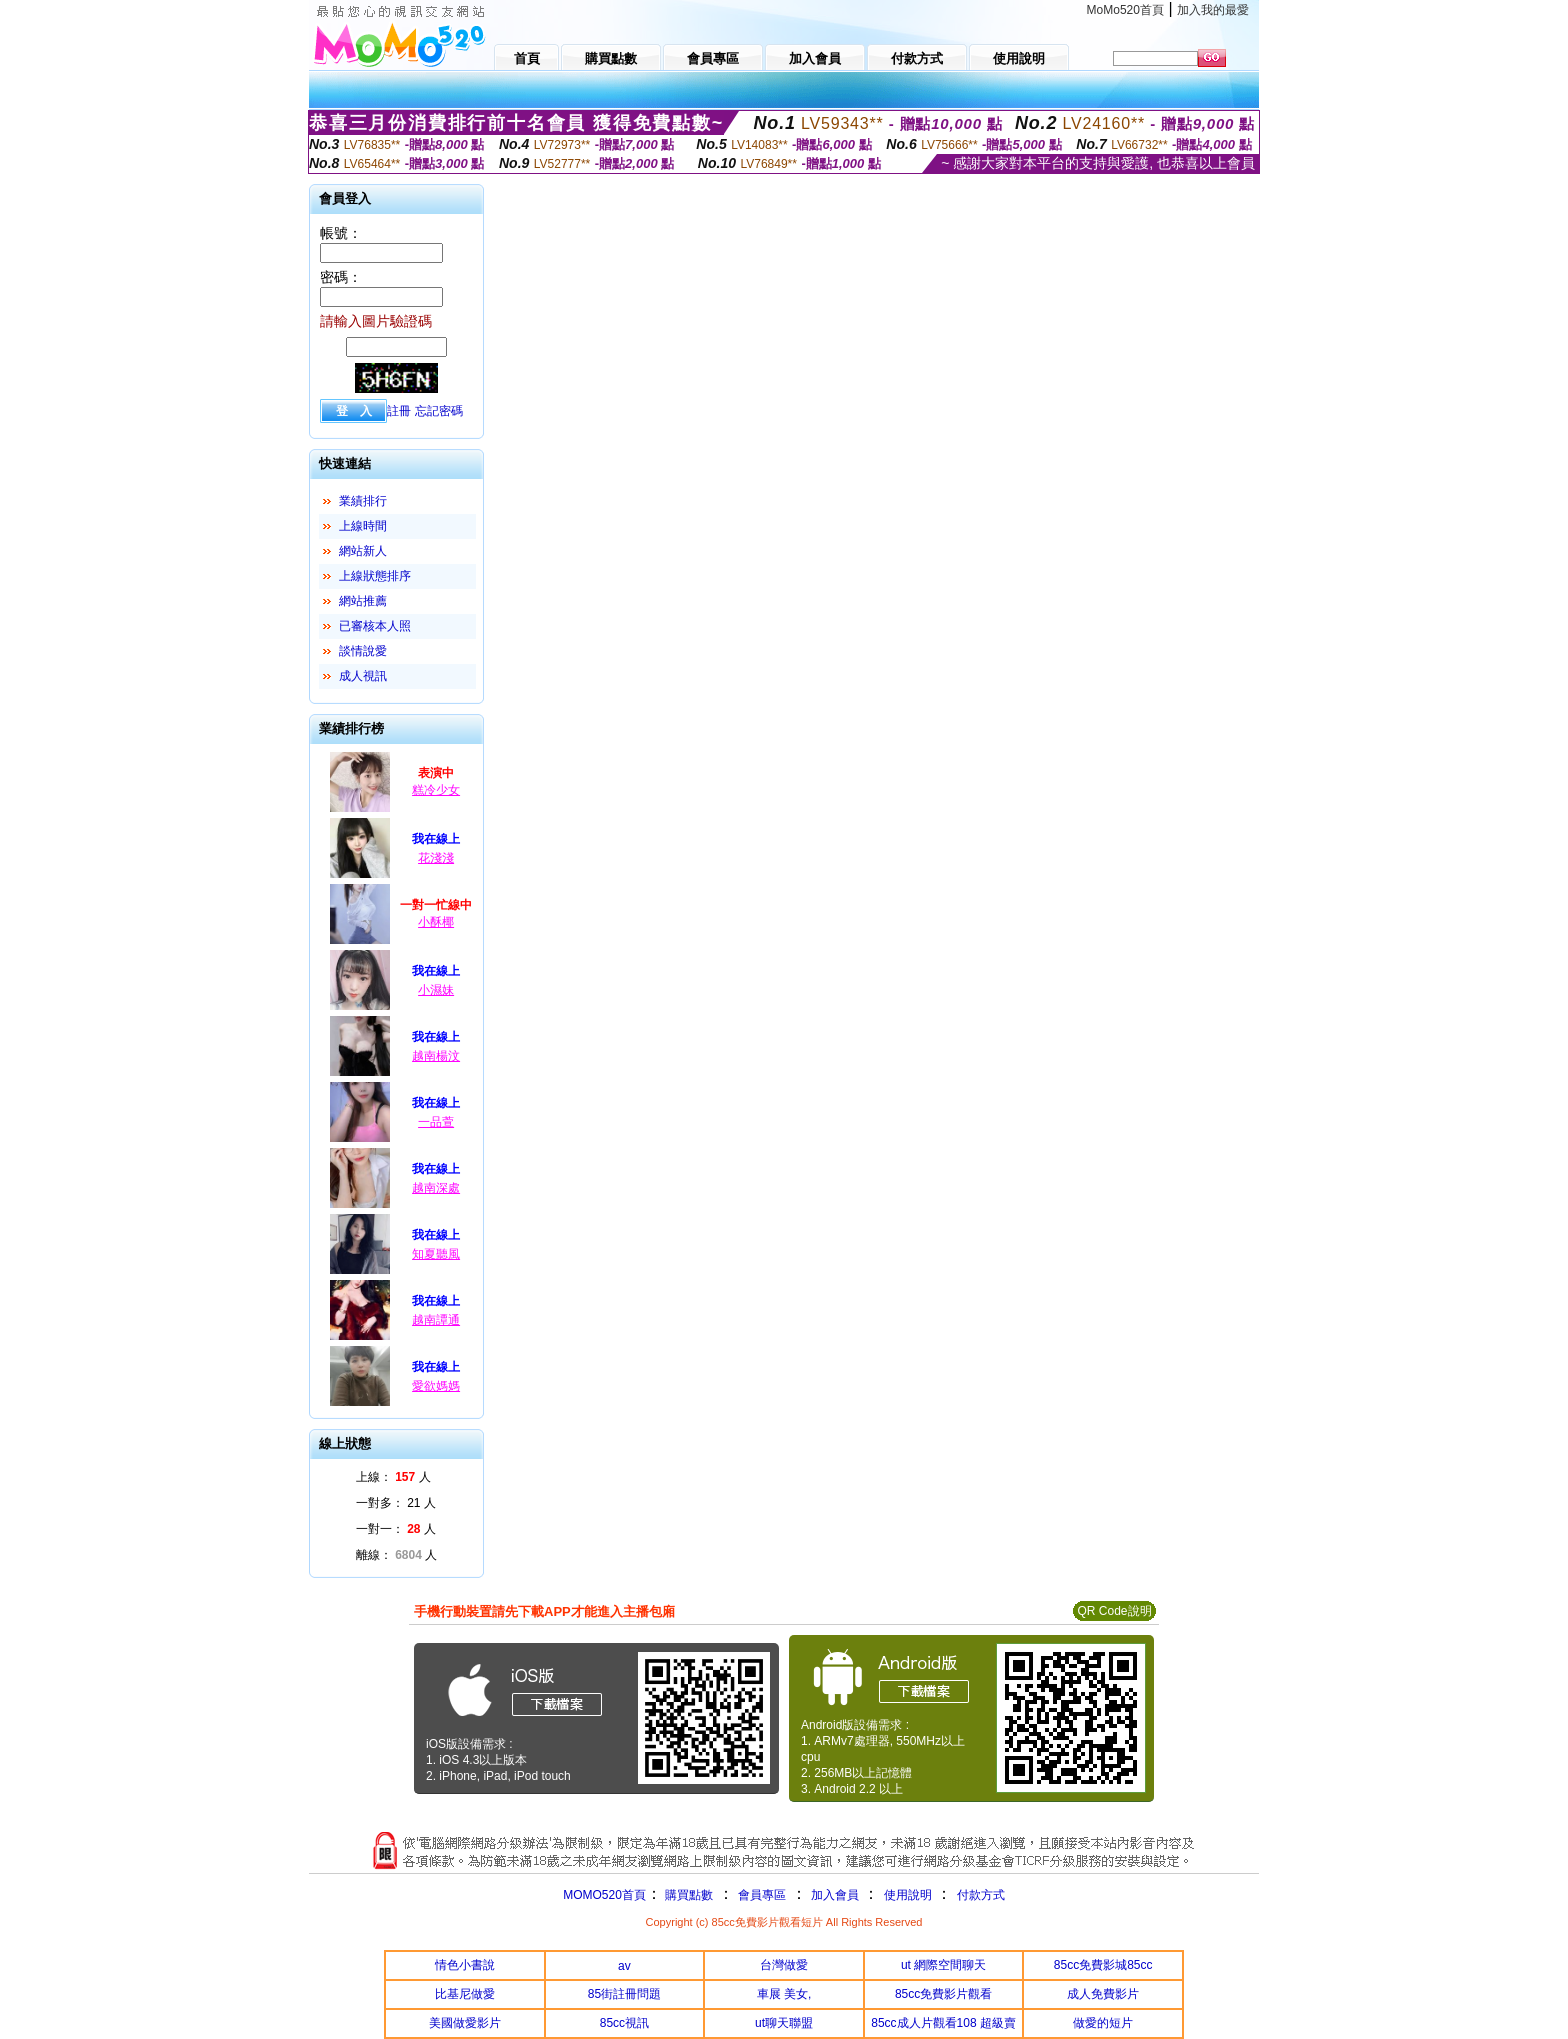  Describe the element at coordinates (436, 1386) in the screenshot. I see `愛欲媽媽` at that location.